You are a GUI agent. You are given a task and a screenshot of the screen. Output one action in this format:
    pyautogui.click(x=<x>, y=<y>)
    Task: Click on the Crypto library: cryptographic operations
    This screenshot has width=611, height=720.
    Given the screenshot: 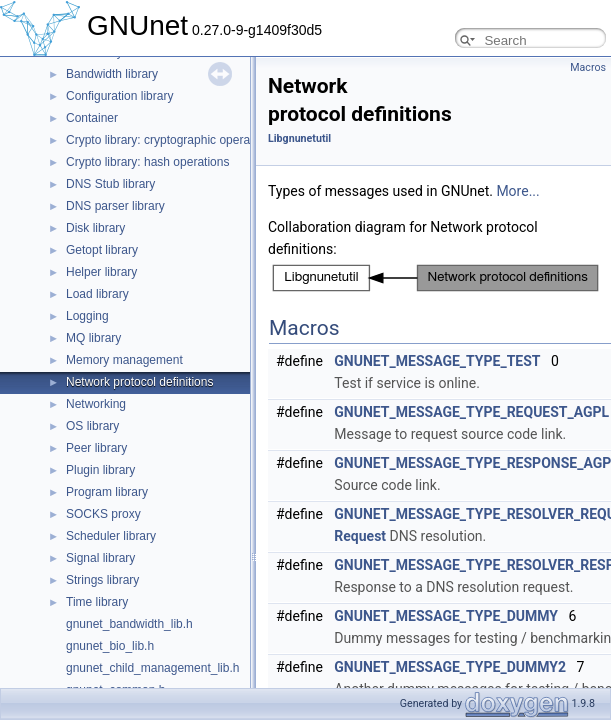 What is the action you would take?
    pyautogui.click(x=170, y=140)
    